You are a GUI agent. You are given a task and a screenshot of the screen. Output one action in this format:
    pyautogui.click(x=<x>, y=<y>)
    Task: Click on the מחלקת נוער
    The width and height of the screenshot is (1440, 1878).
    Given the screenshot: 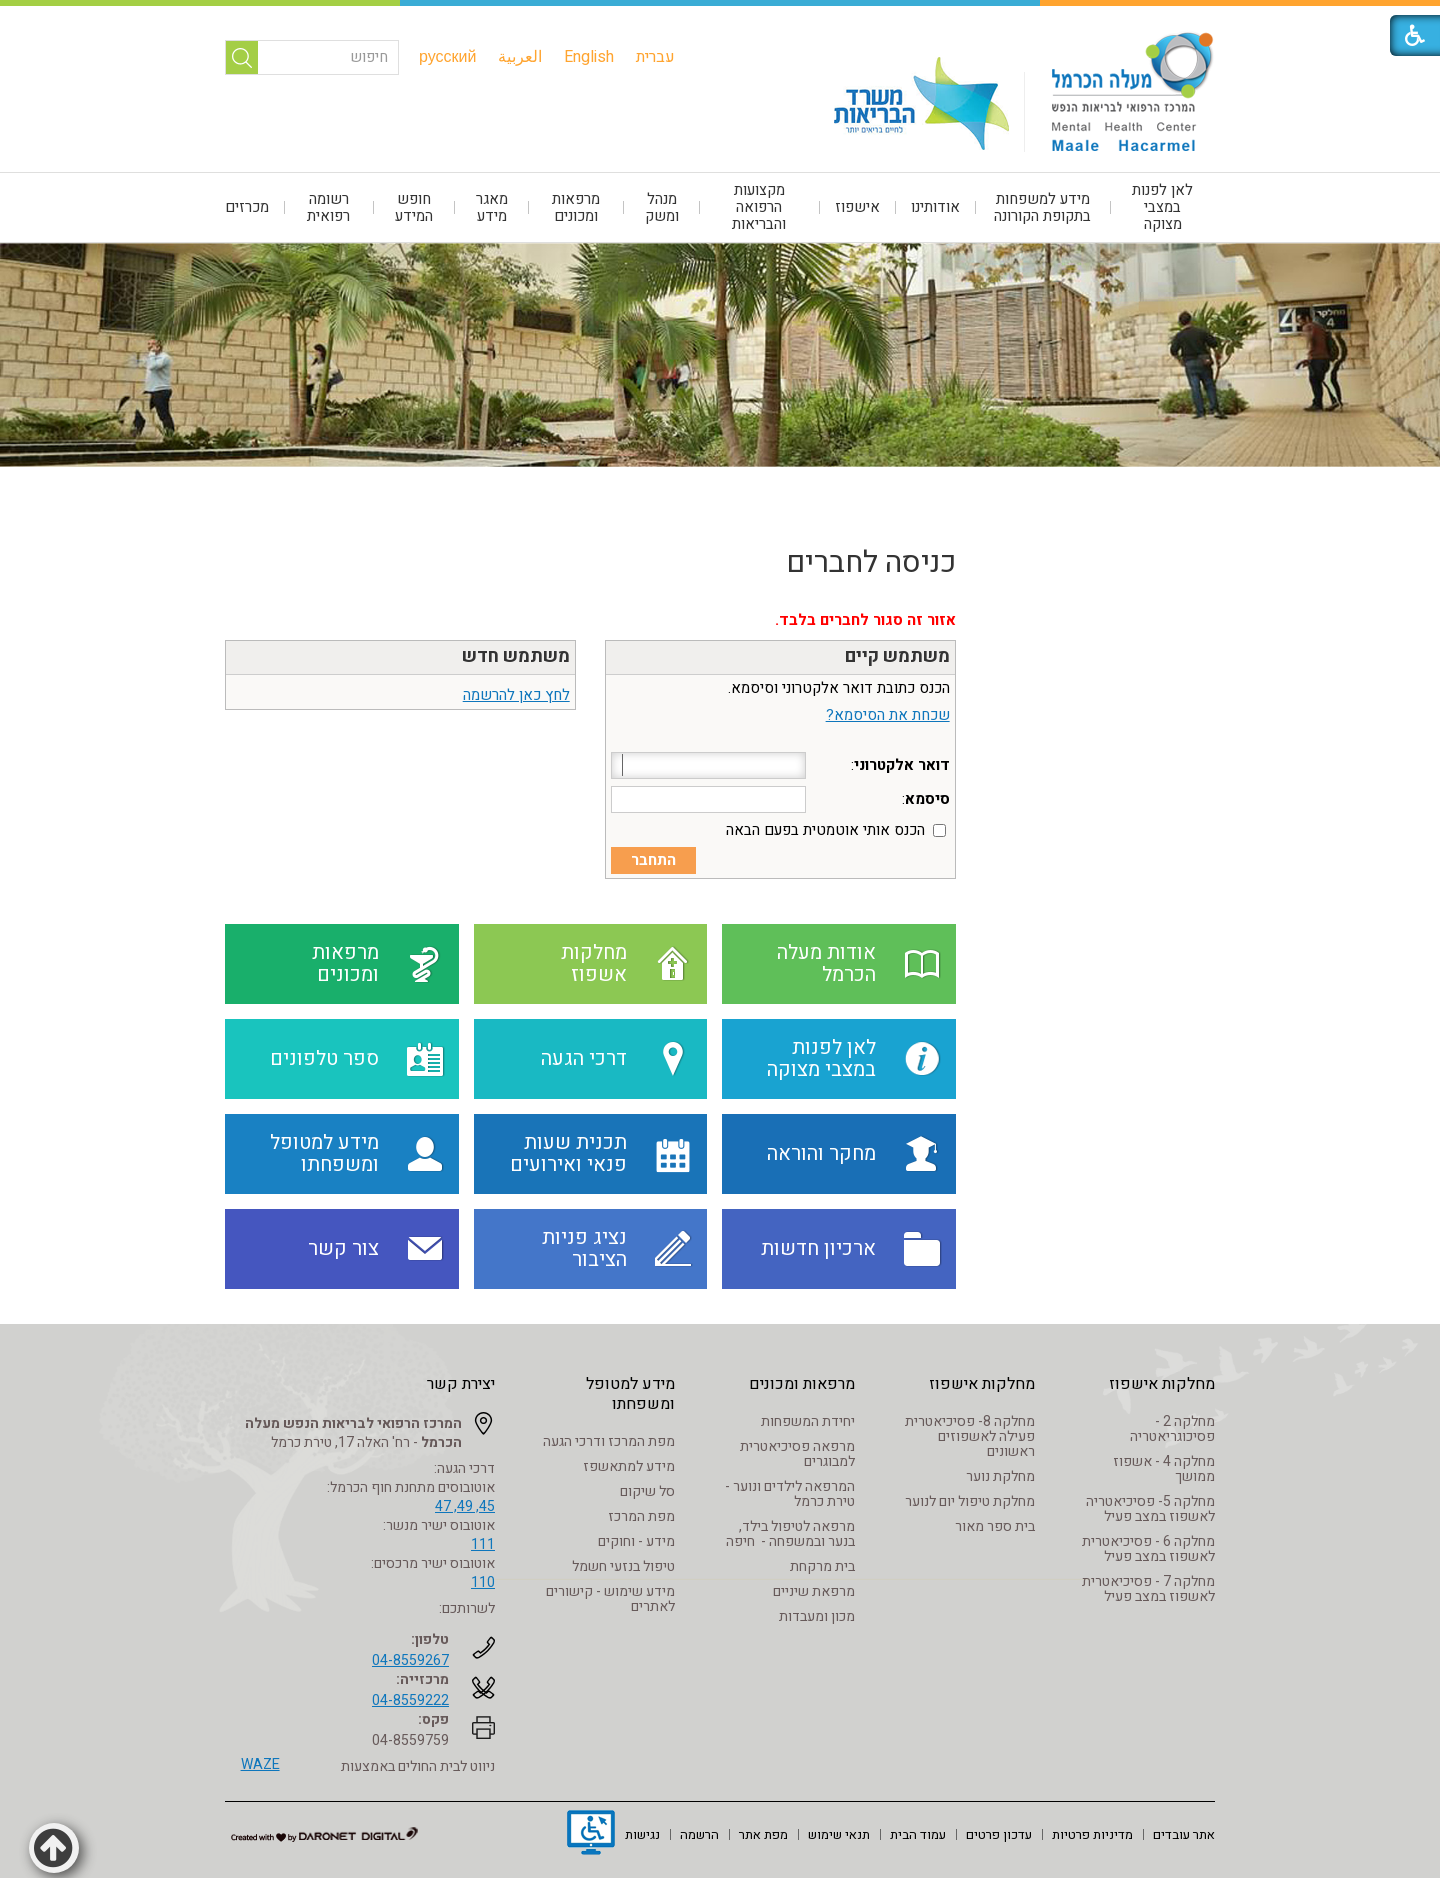 What is the action you would take?
    pyautogui.click(x=1000, y=1476)
    